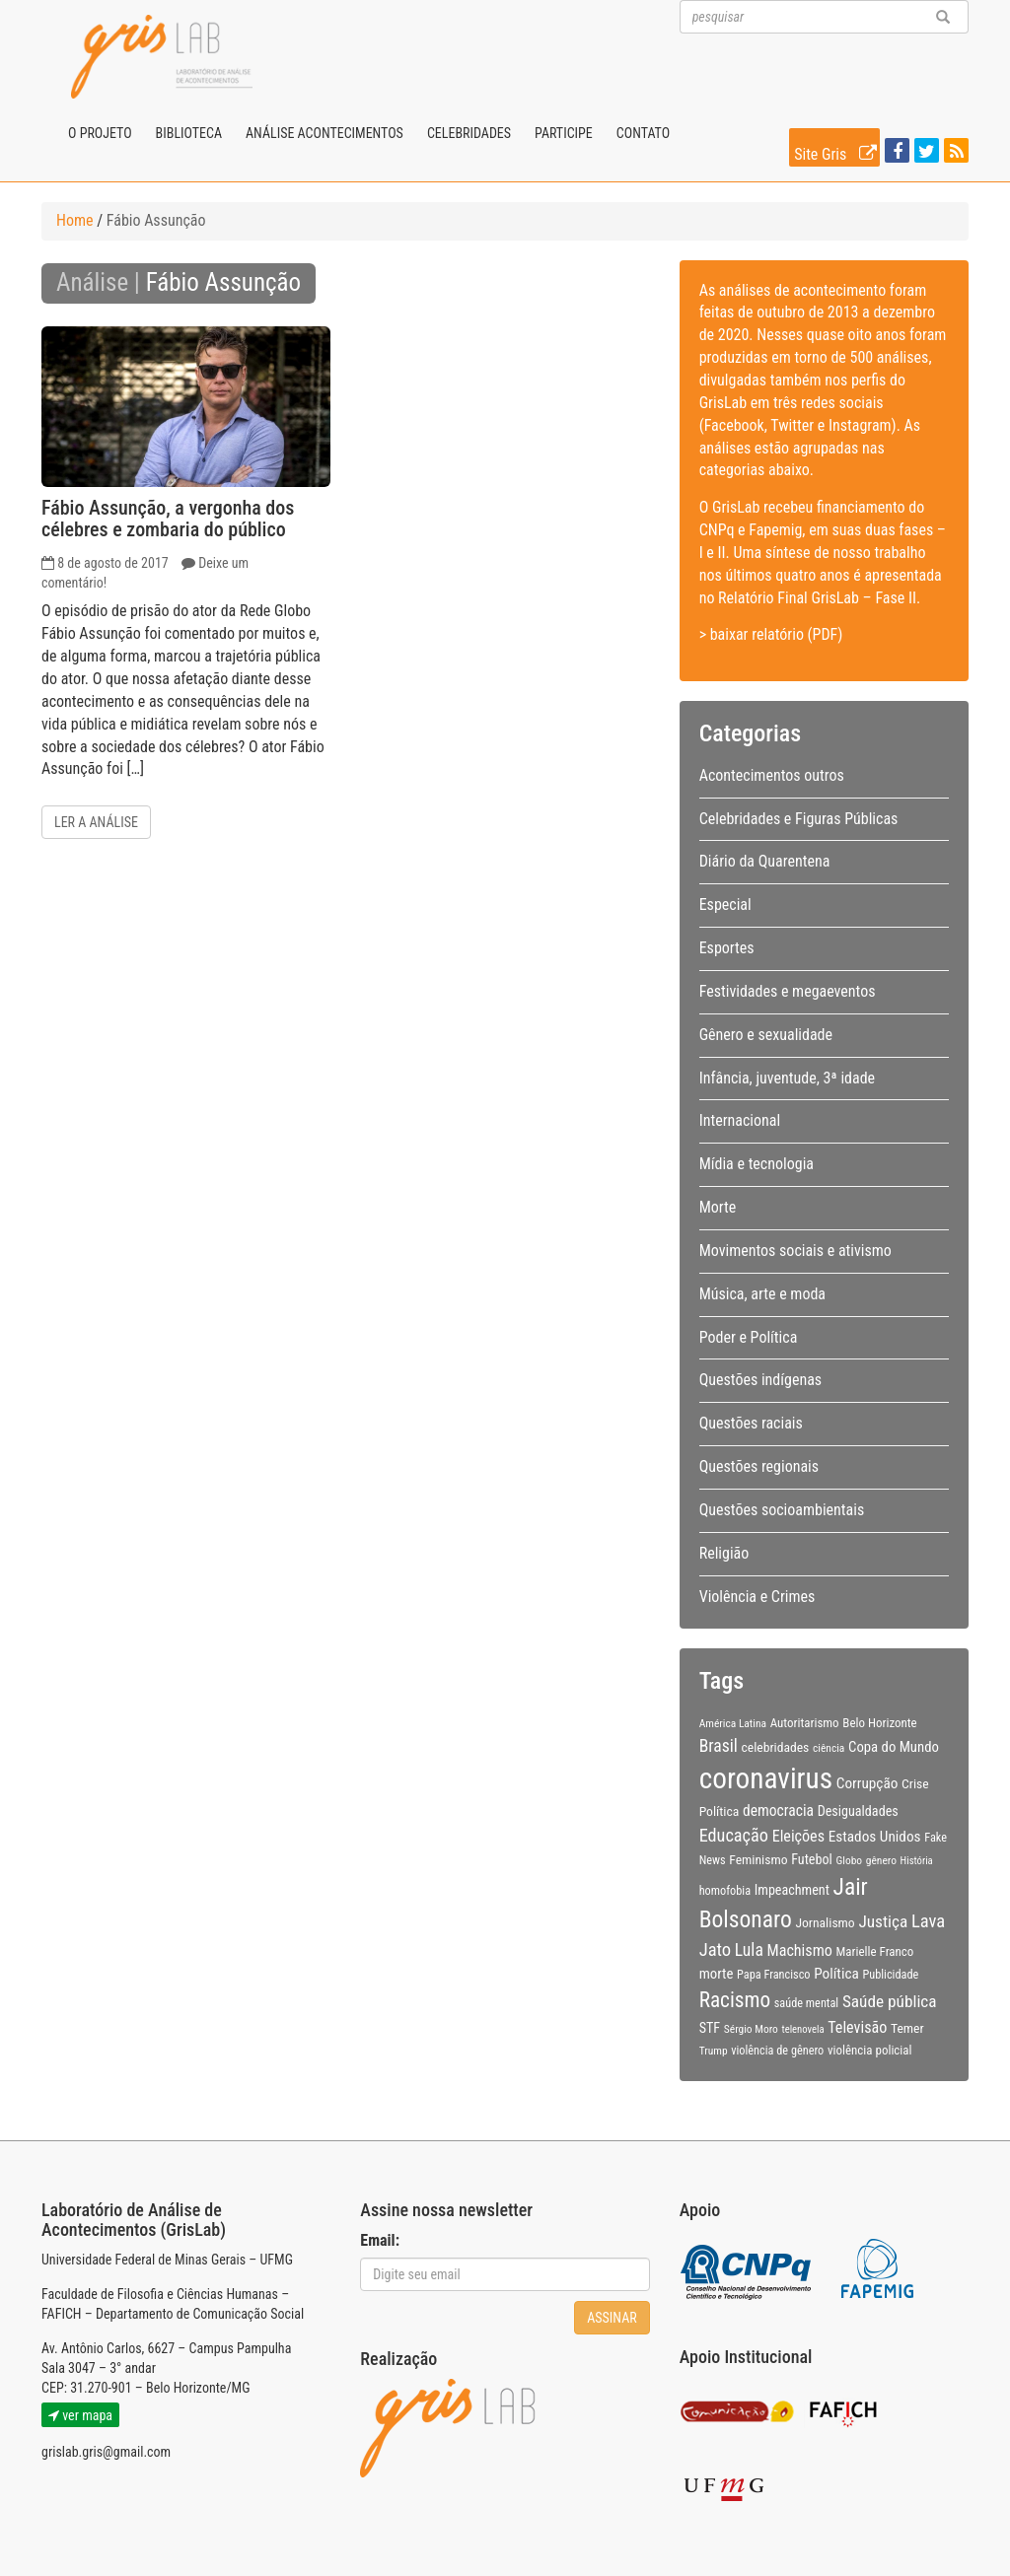 This screenshot has width=1010, height=2576. What do you see at coordinates (875, 1951) in the screenshot?
I see `Marielle Franco [Marielle Franco (10 itens)]` at bounding box center [875, 1951].